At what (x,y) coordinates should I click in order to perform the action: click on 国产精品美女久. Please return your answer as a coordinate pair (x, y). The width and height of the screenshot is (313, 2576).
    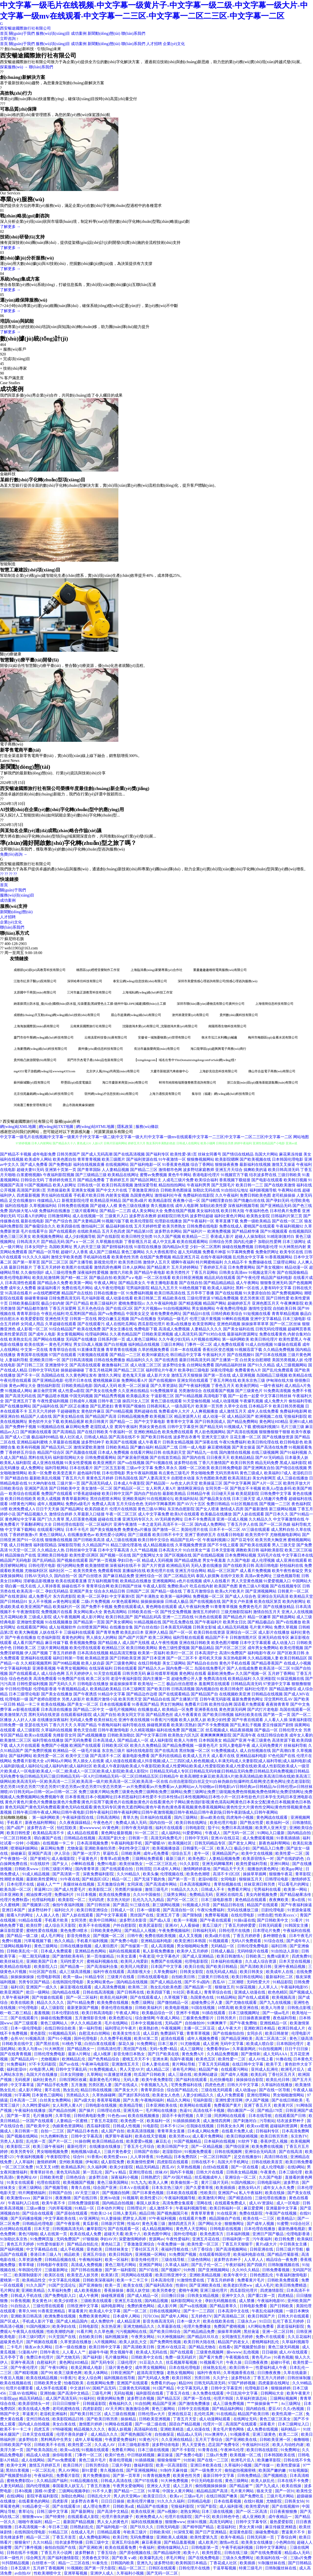
    Looking at the image, I should click on (132, 1283).